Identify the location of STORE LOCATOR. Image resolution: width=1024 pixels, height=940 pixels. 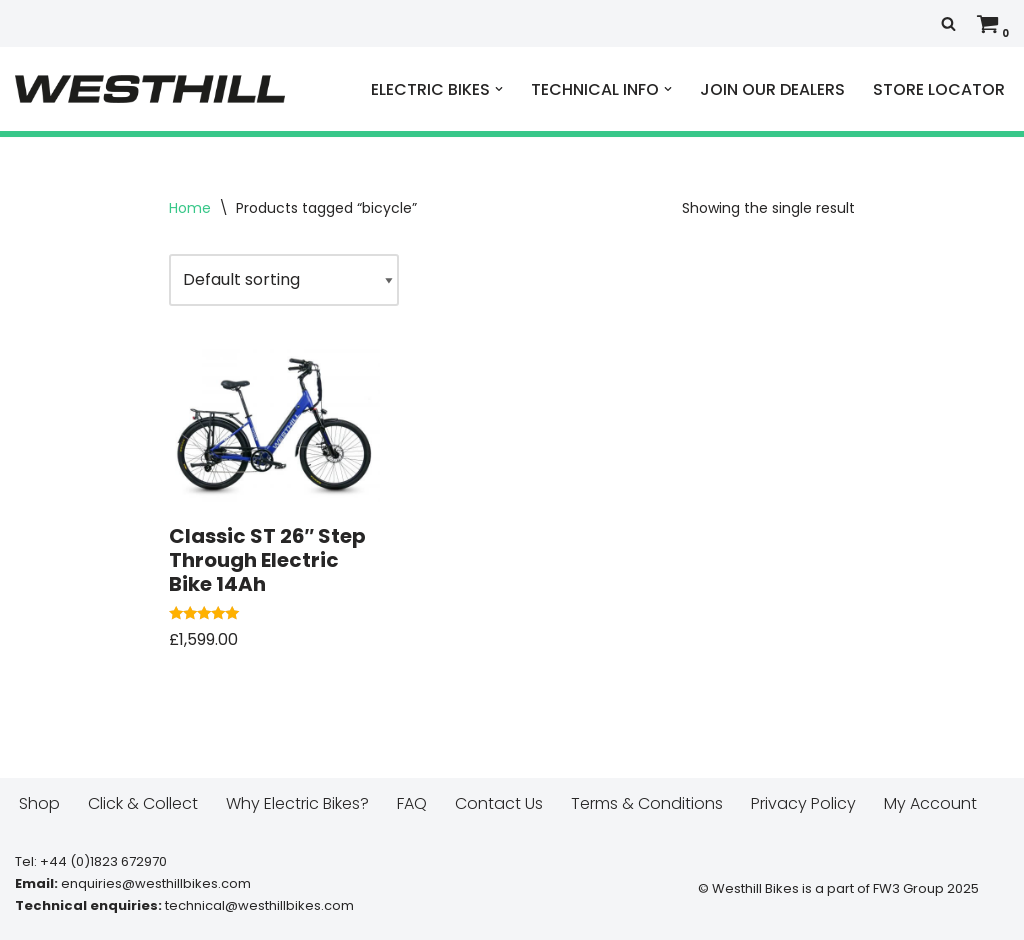
(939, 89).